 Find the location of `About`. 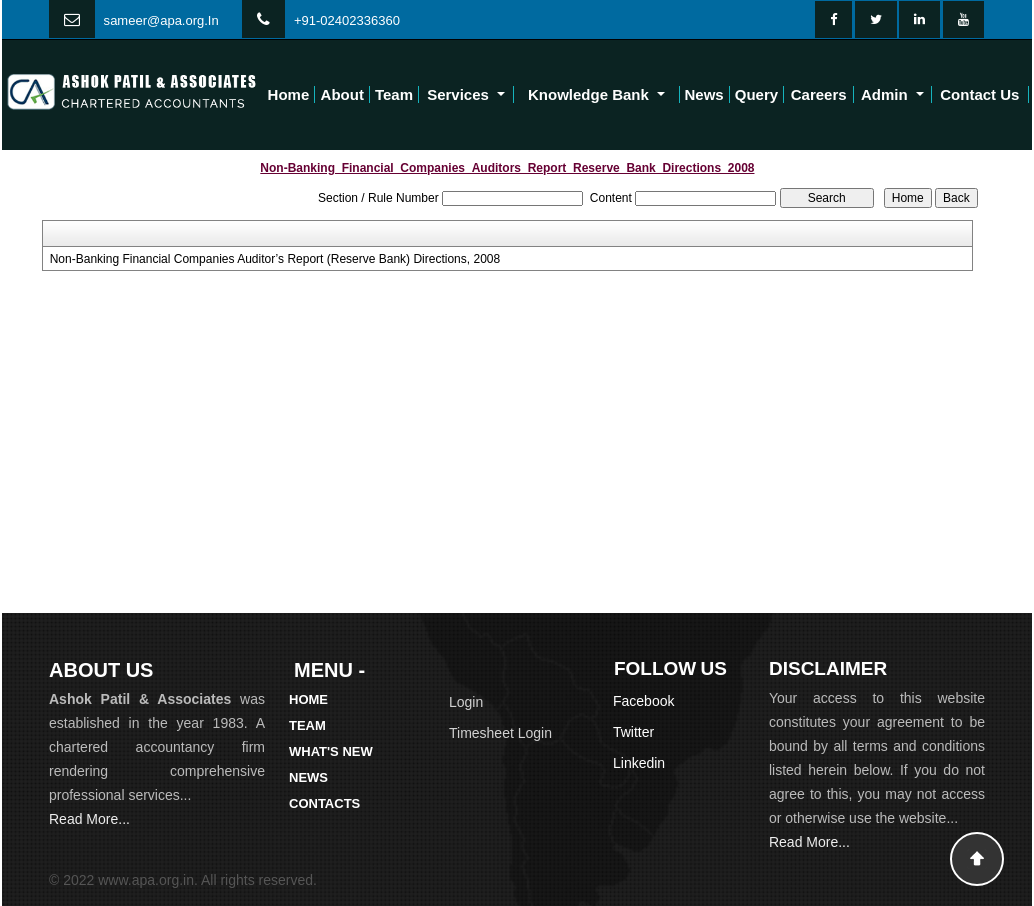

About is located at coordinates (342, 94).